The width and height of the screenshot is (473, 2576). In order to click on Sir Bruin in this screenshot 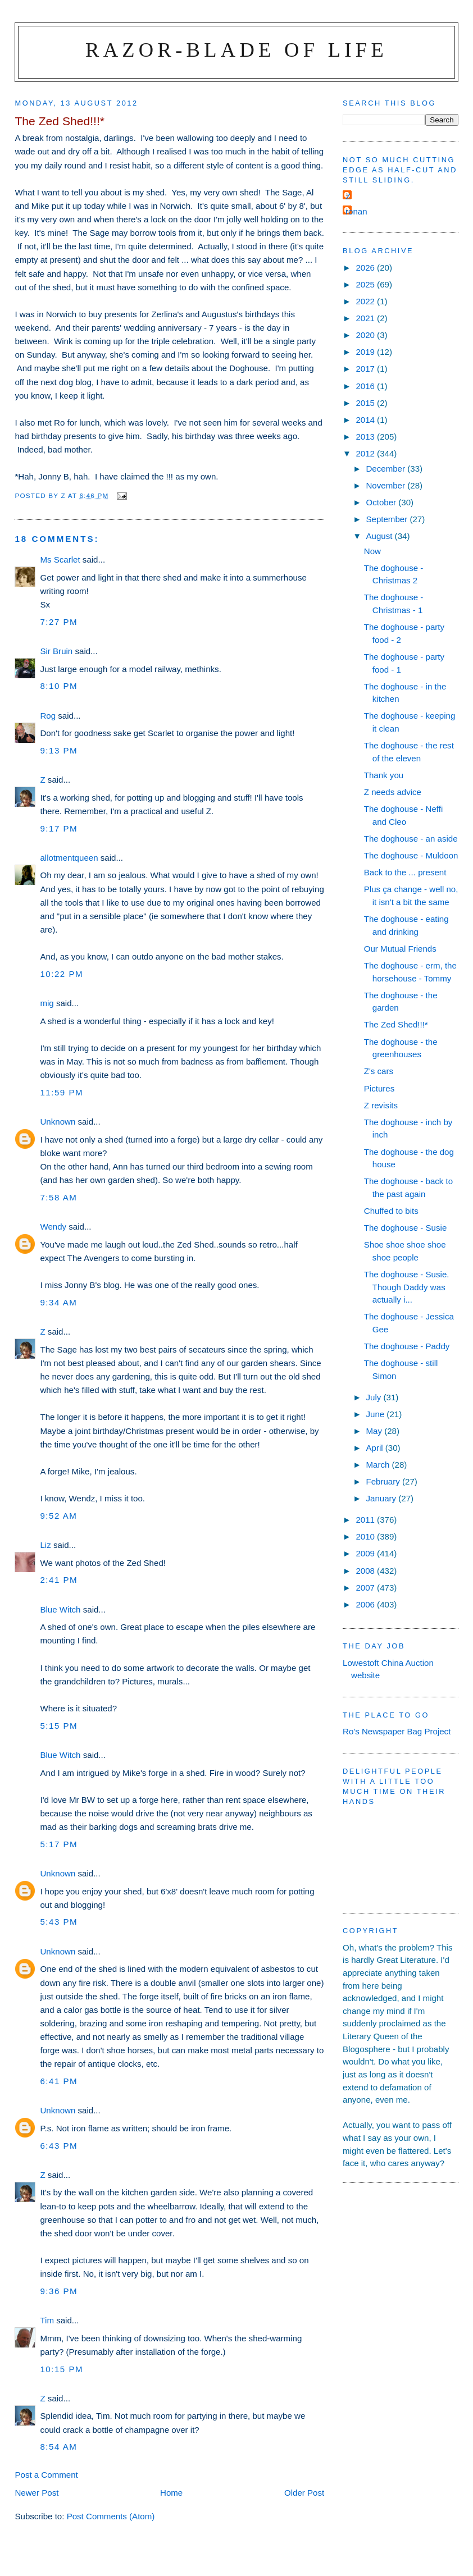, I will do `click(56, 651)`.